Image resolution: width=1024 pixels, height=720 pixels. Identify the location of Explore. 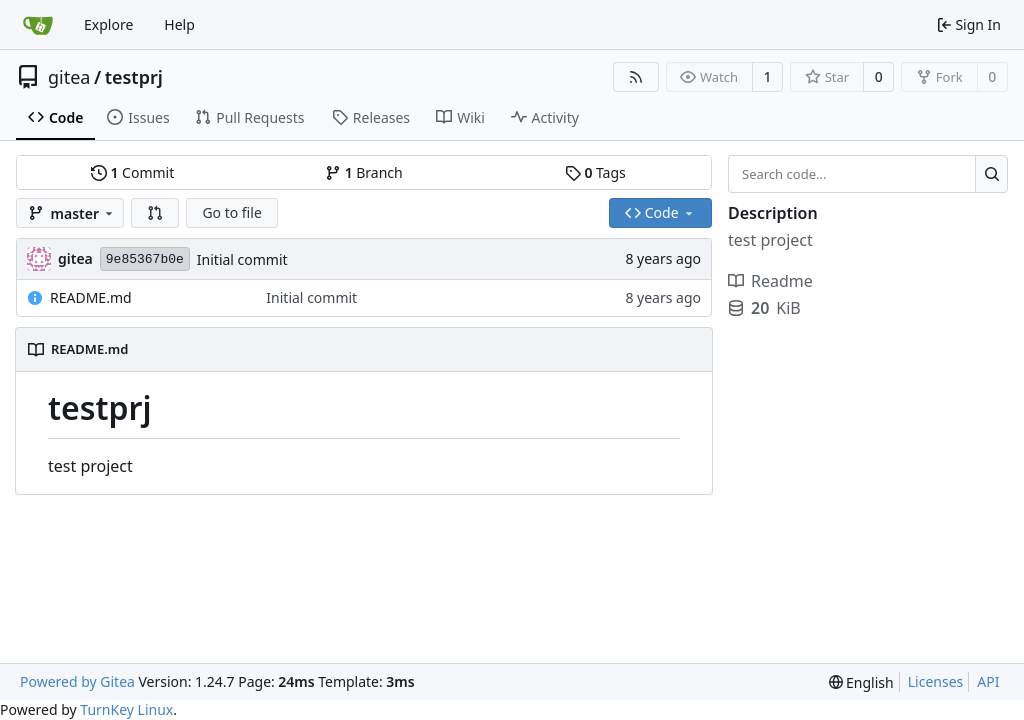
(108, 24).